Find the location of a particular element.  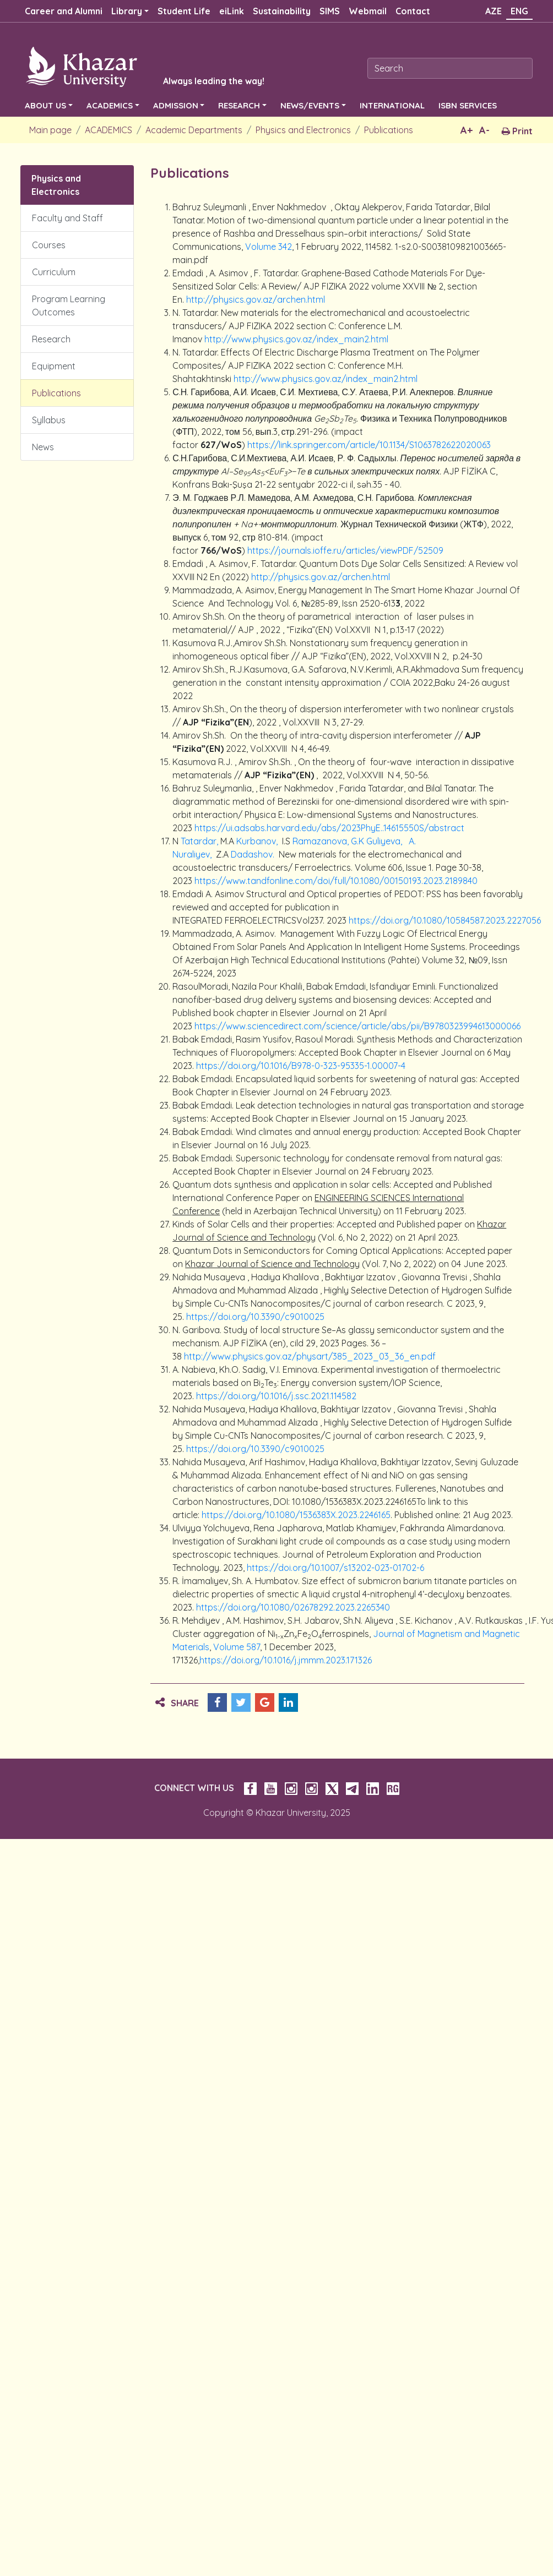

https://doi.org/10.1016/B978-0-323-95335-1.00007-4 is located at coordinates (300, 1065).